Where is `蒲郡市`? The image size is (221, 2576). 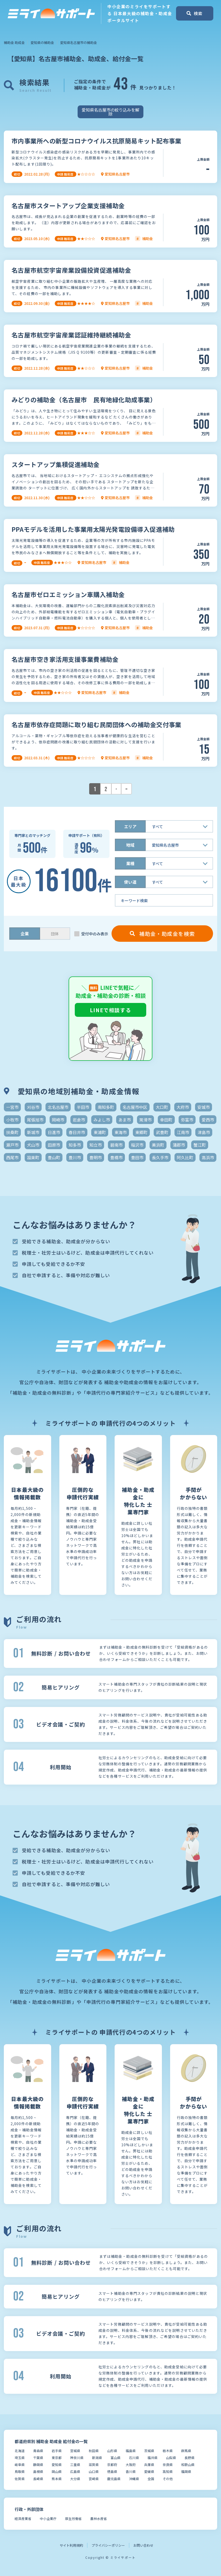
蒲郡市 is located at coordinates (179, 1145).